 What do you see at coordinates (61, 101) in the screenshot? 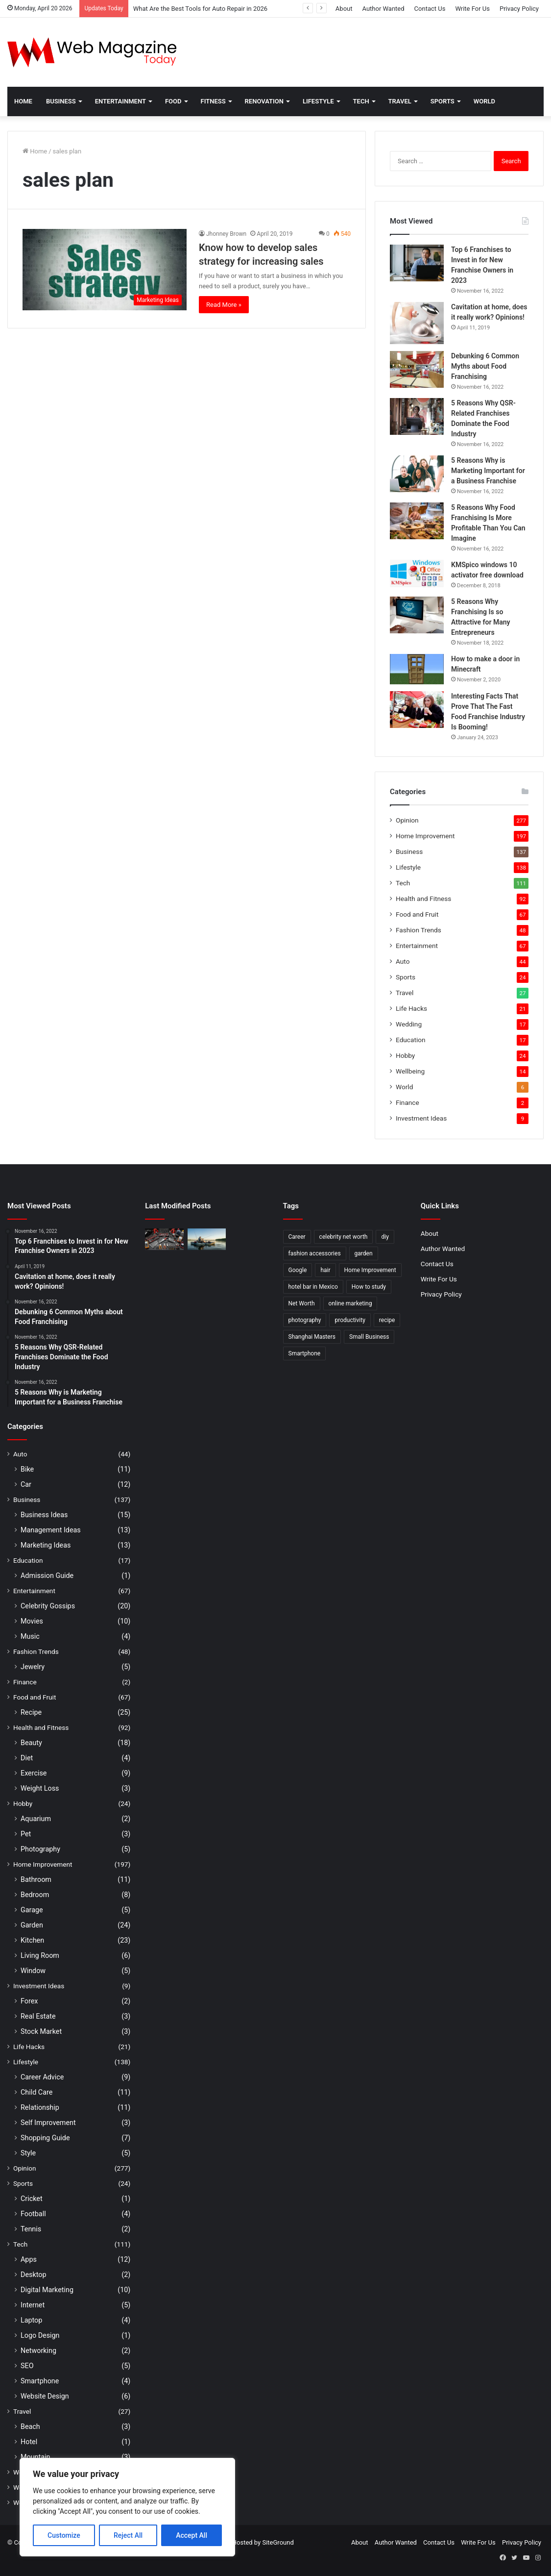
I see `Business` at bounding box center [61, 101].